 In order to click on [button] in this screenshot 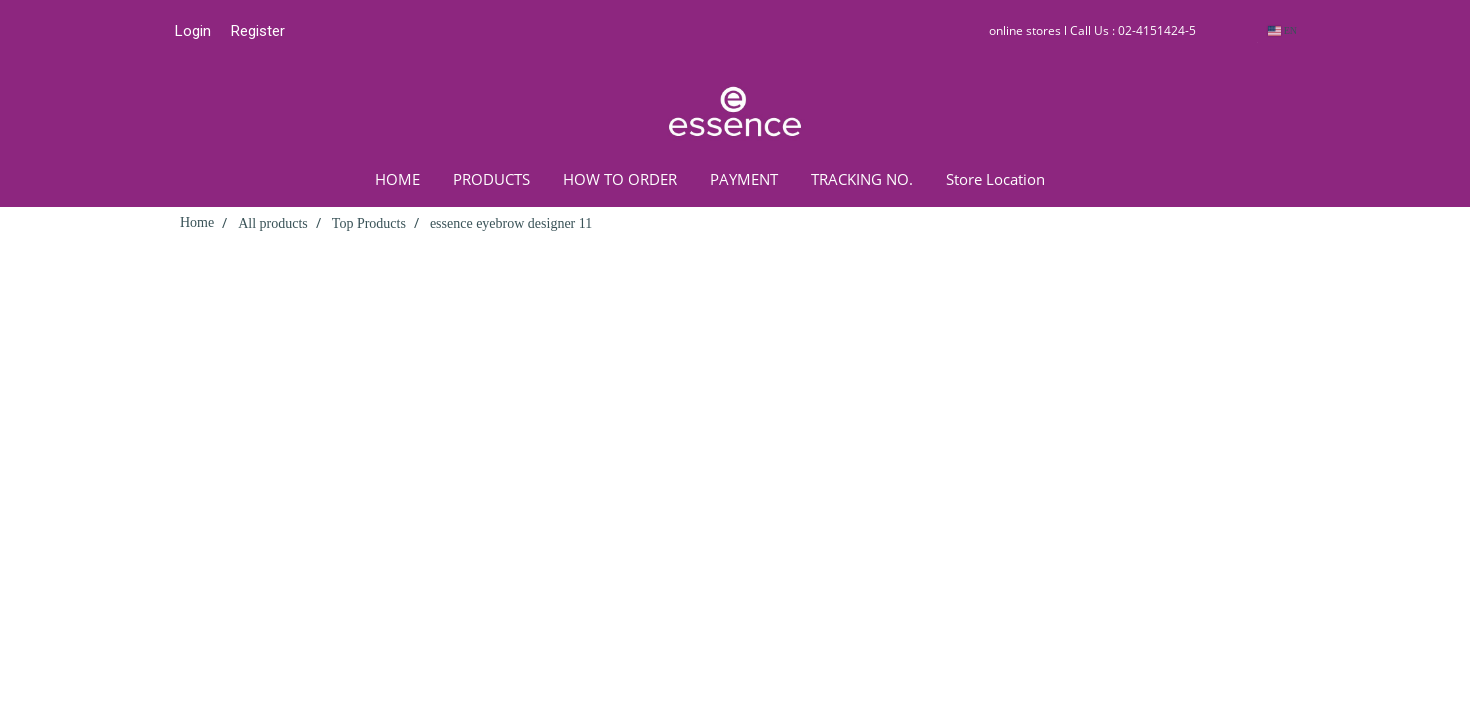, I will do `click(1091, 179)`.